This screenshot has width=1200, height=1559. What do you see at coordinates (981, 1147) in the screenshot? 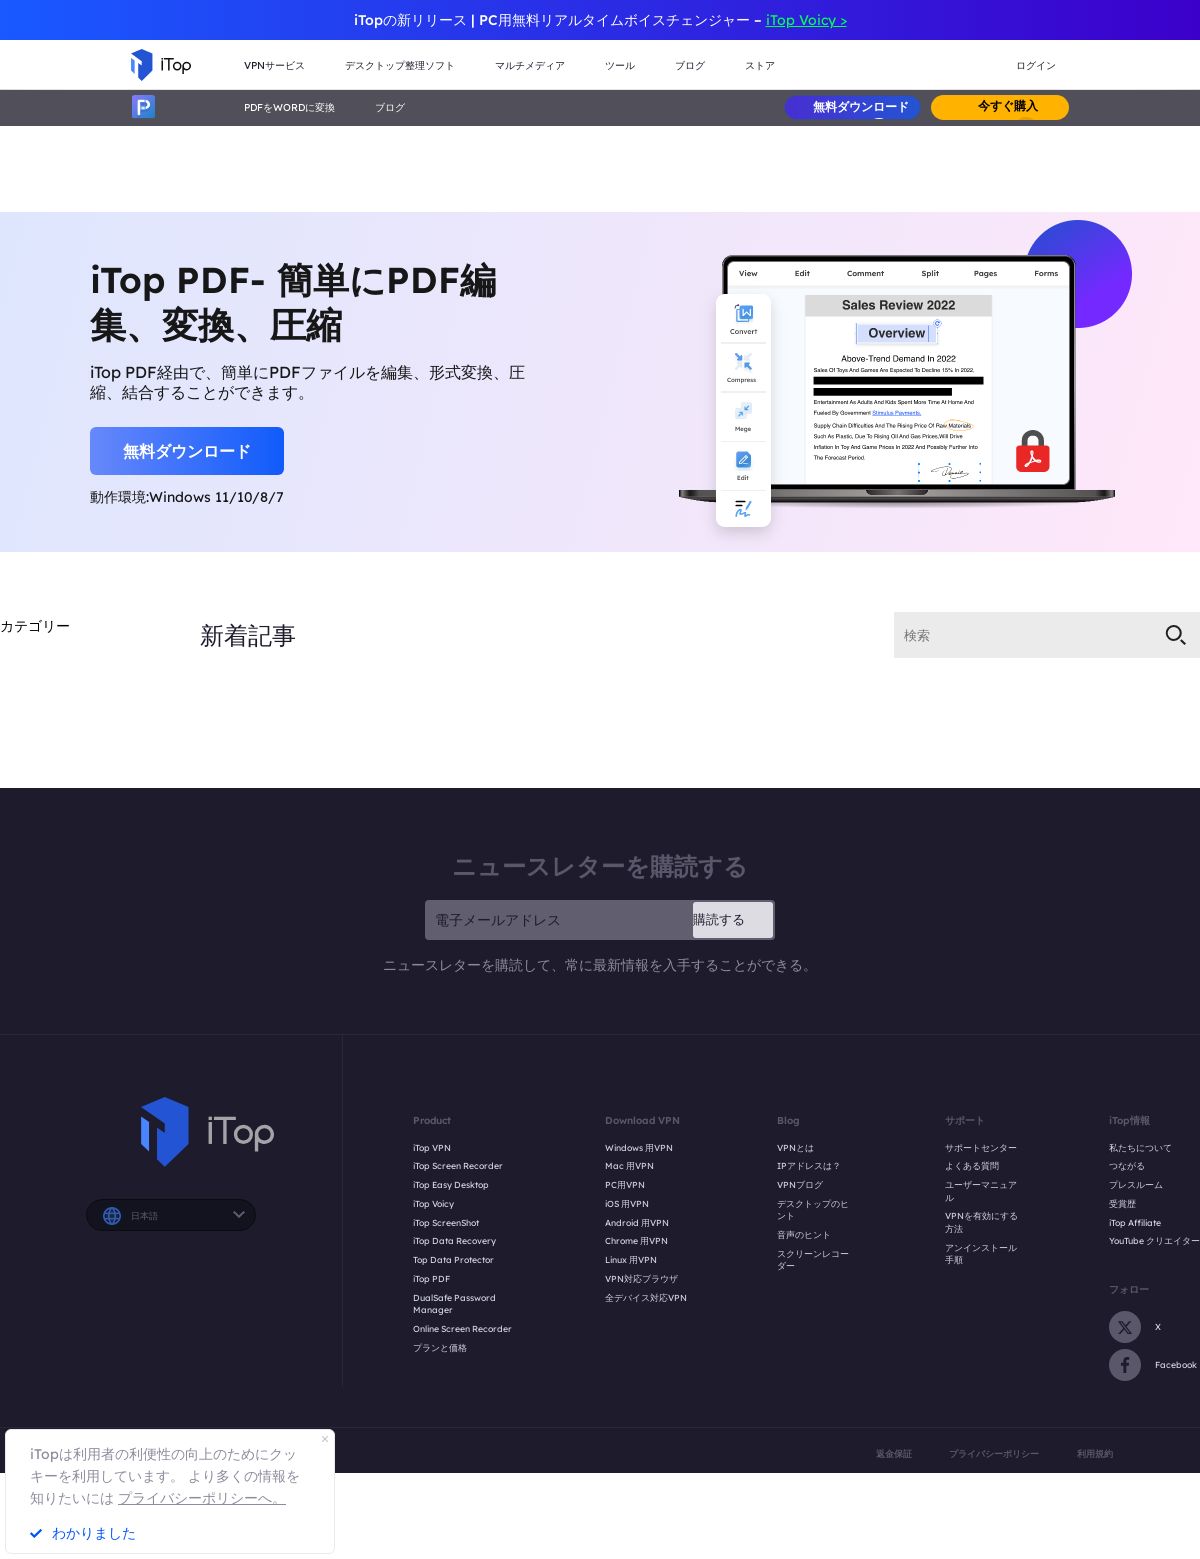
I see `サポートセンター` at bounding box center [981, 1147].